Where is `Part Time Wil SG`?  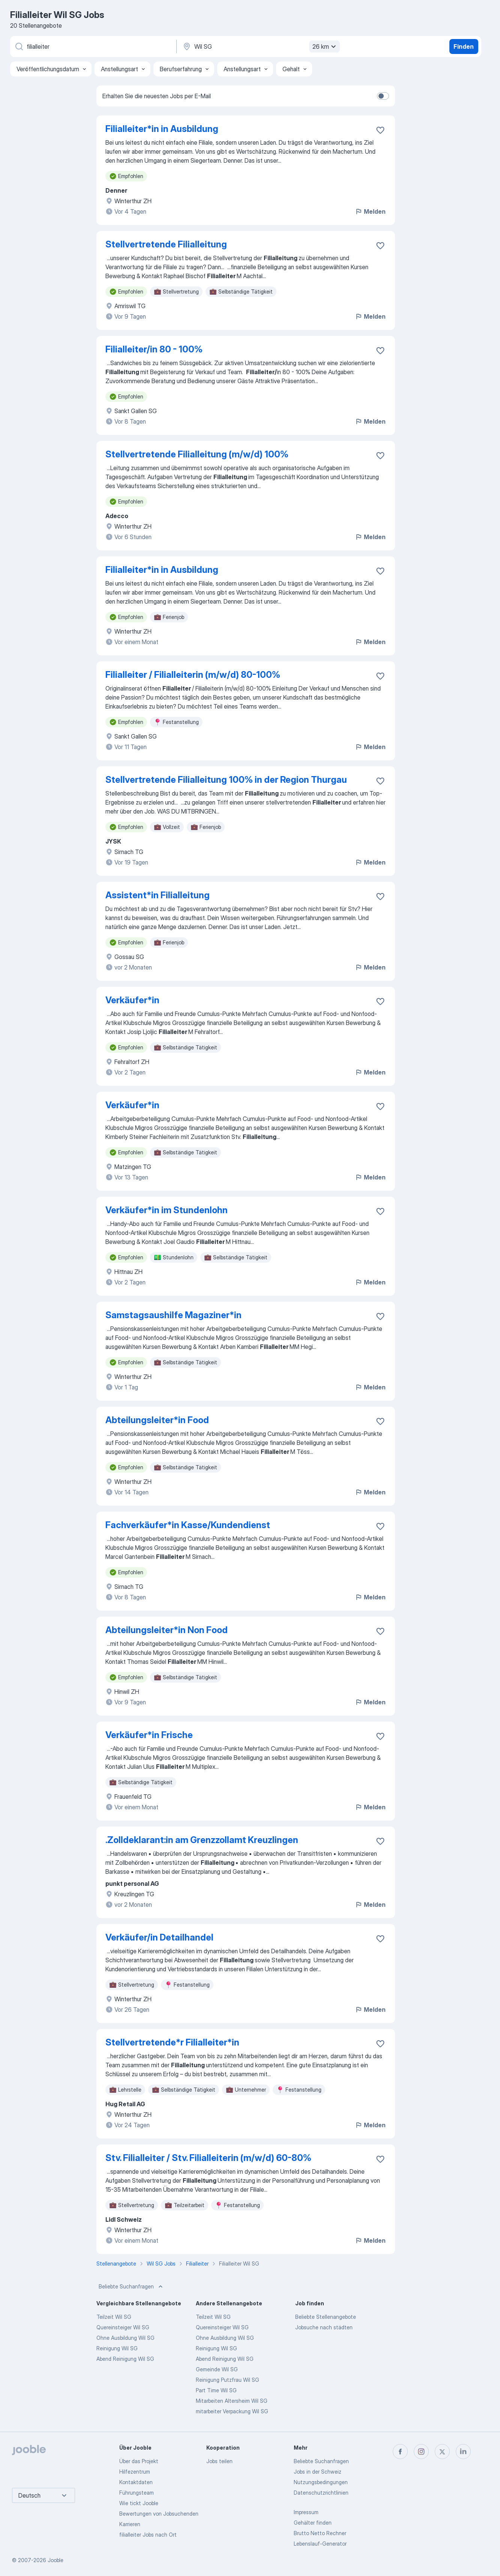 Part Time Wil SG is located at coordinates (216, 2390).